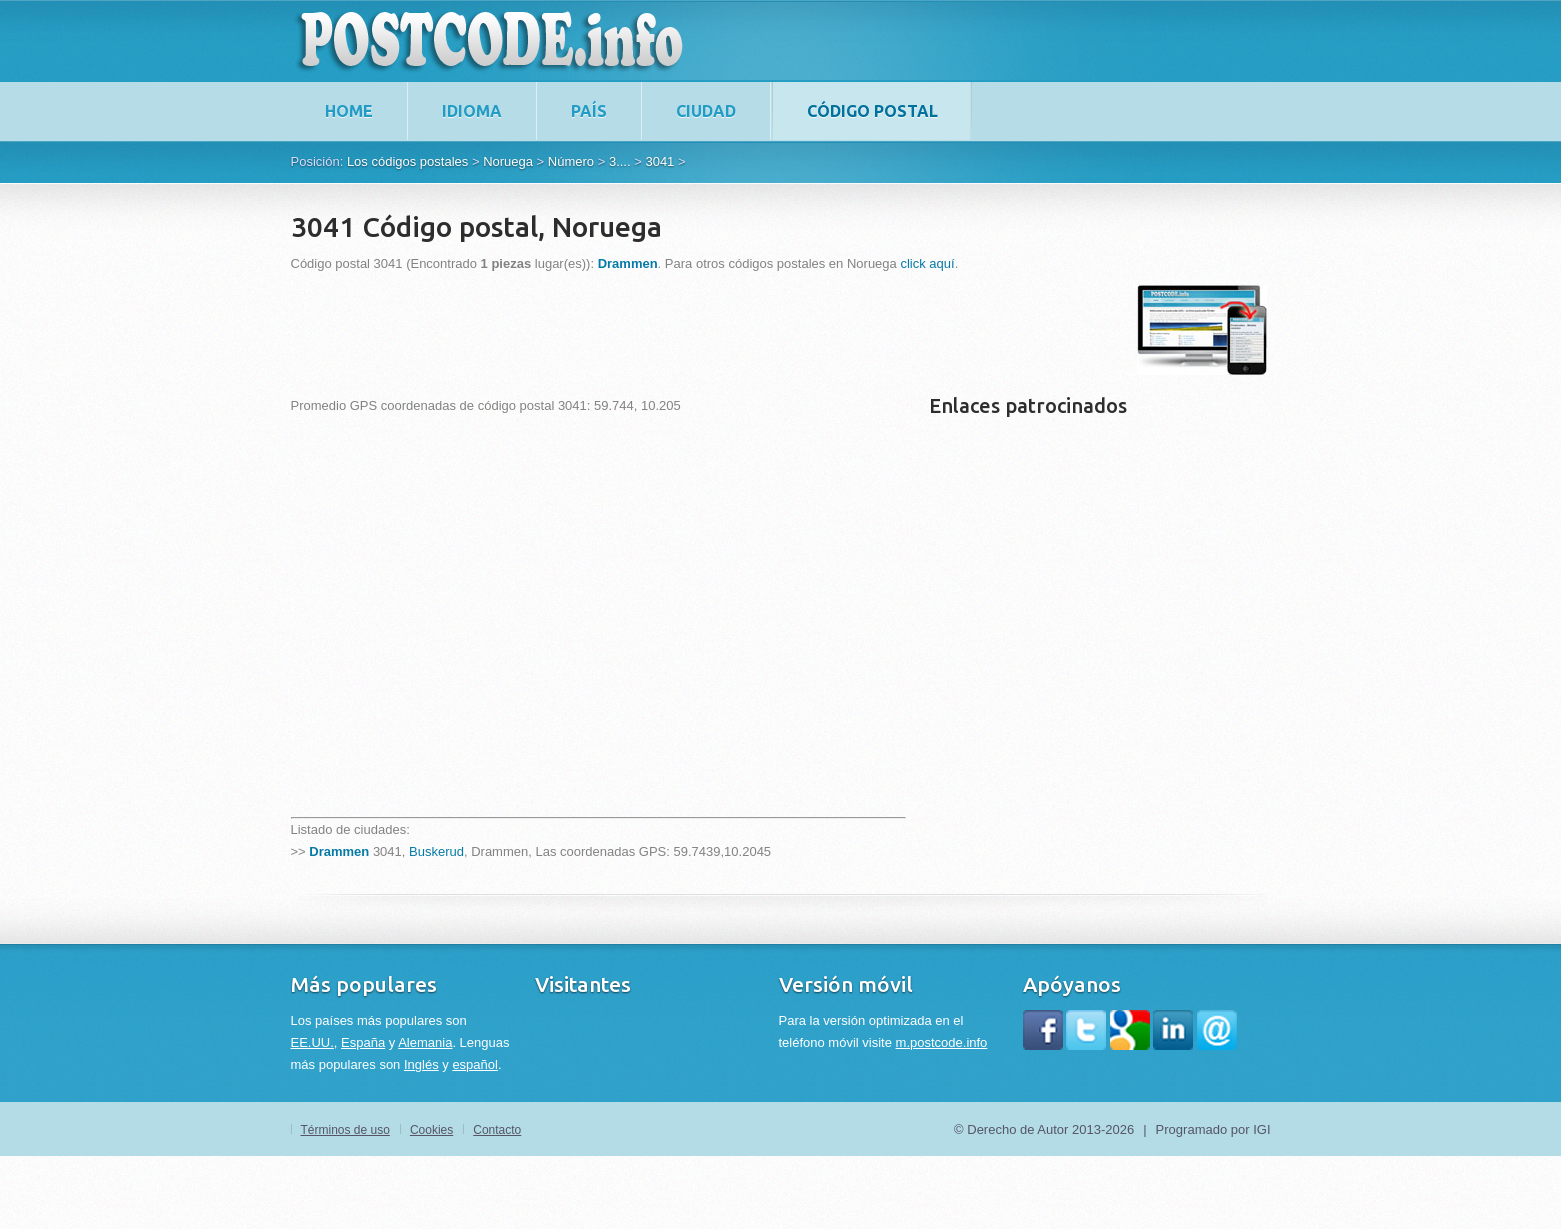 This screenshot has width=1561, height=1229. Describe the element at coordinates (339, 851) in the screenshot. I see `Drammen` at that location.